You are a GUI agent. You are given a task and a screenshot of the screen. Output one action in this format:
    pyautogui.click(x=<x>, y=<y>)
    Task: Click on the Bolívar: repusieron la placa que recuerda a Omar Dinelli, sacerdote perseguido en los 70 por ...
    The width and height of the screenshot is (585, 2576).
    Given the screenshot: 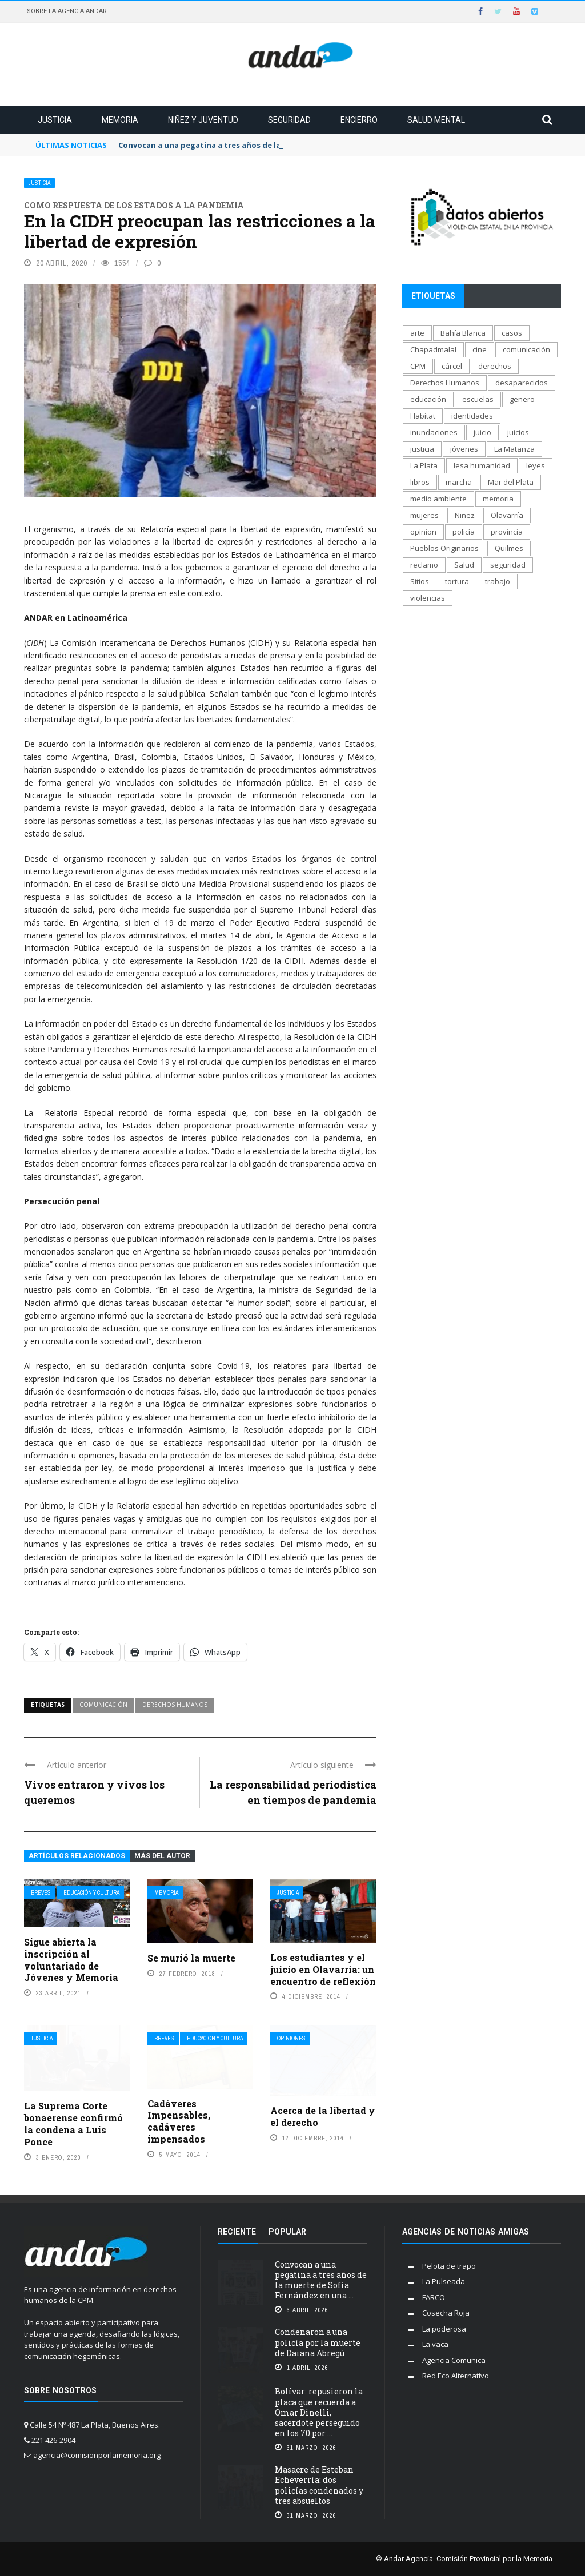 What is the action you would take?
    pyautogui.click(x=319, y=2412)
    